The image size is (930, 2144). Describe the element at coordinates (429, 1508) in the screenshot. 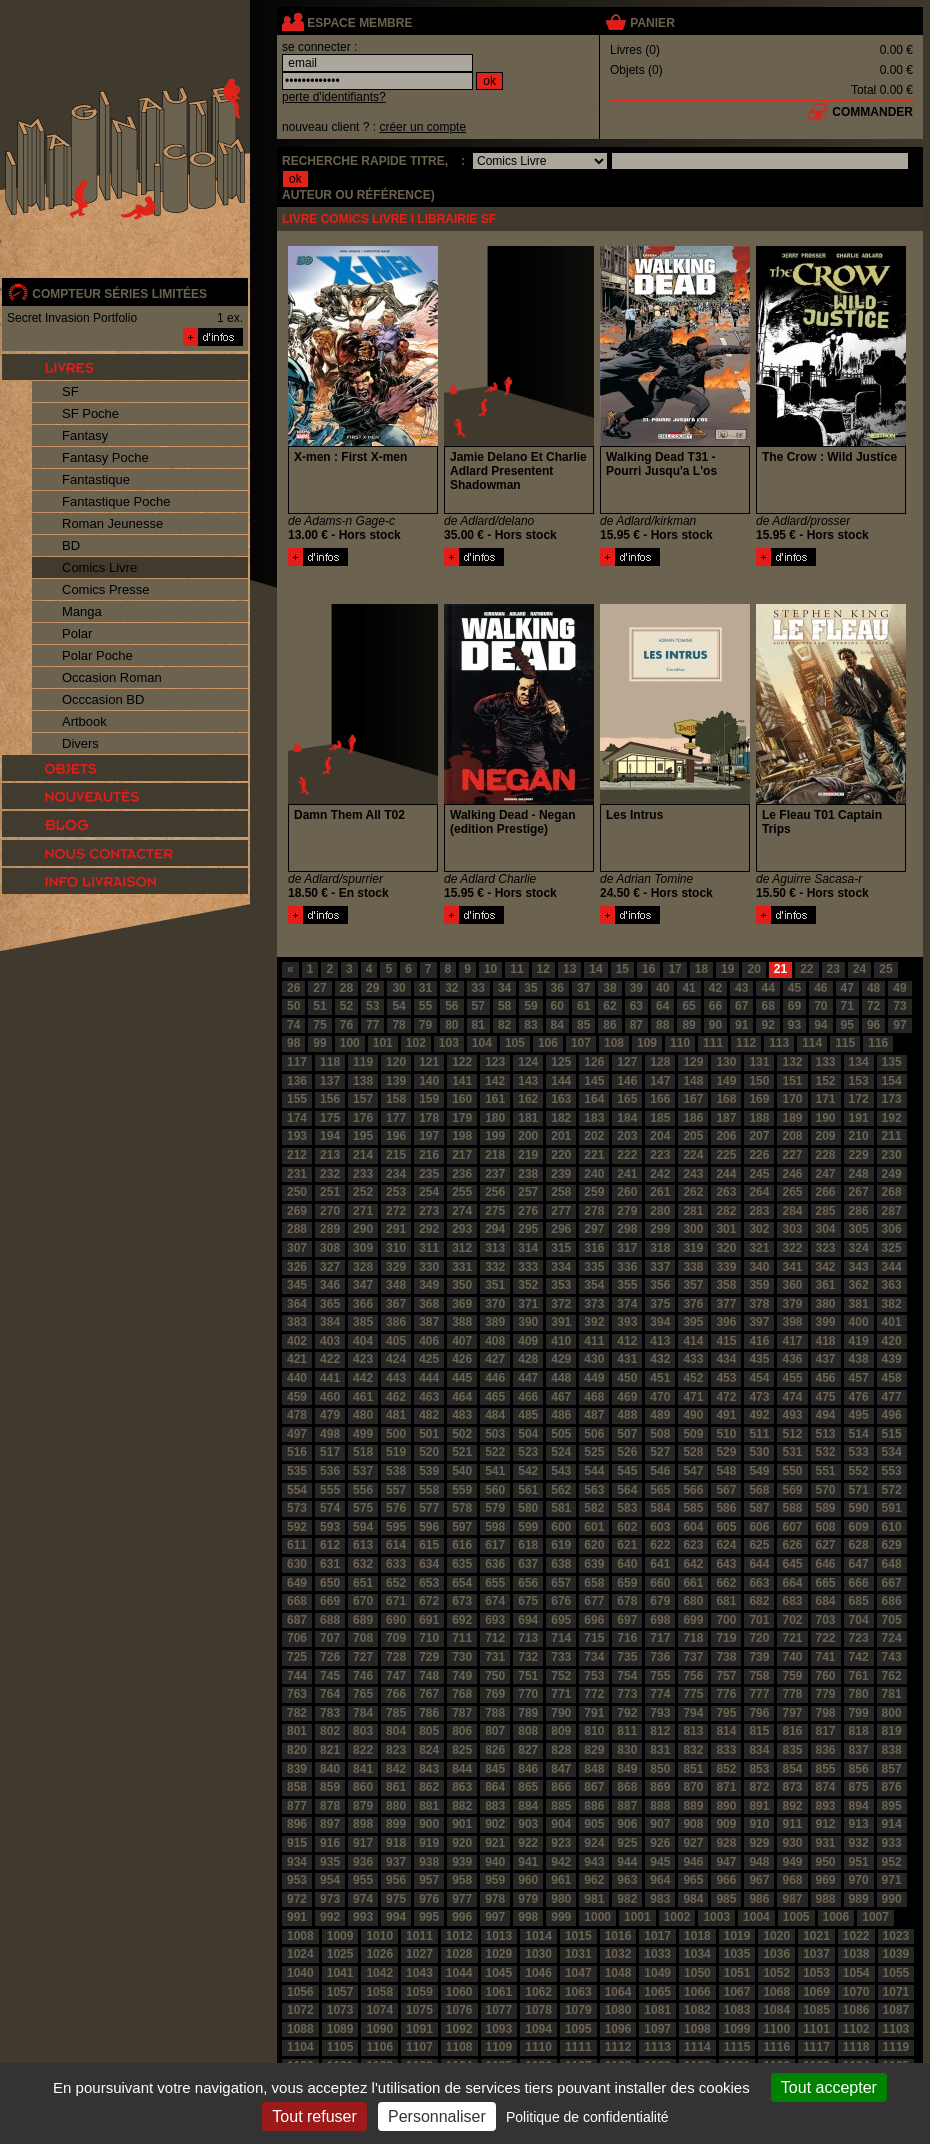

I see `577` at that location.